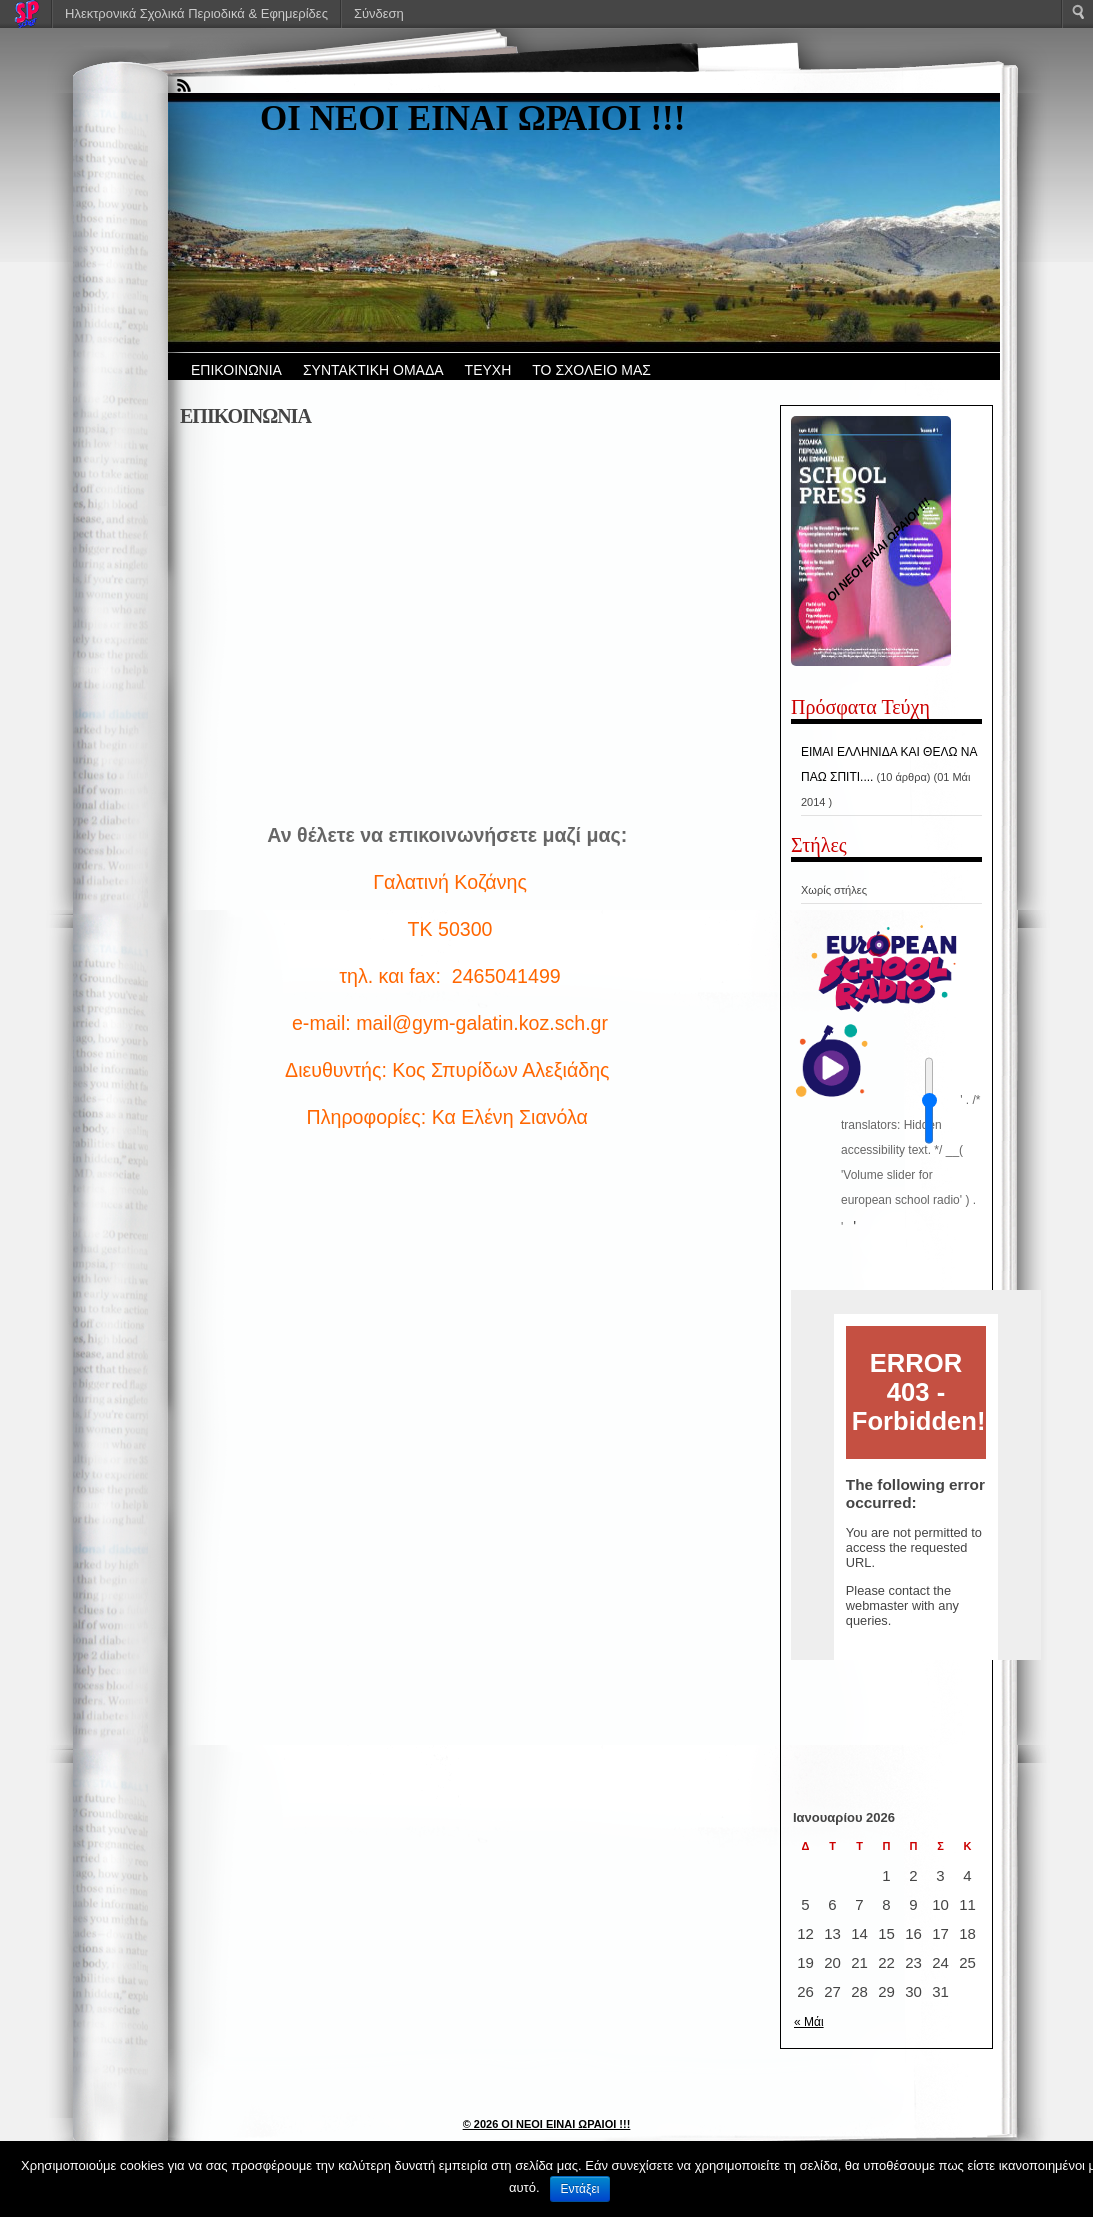 This screenshot has width=1093, height=2217. I want to click on © 2026 ΟΙ ΝΕΟΙ ΕΙΝΑΙ ΩΡΑΙΟΙ !!!, so click(547, 2124).